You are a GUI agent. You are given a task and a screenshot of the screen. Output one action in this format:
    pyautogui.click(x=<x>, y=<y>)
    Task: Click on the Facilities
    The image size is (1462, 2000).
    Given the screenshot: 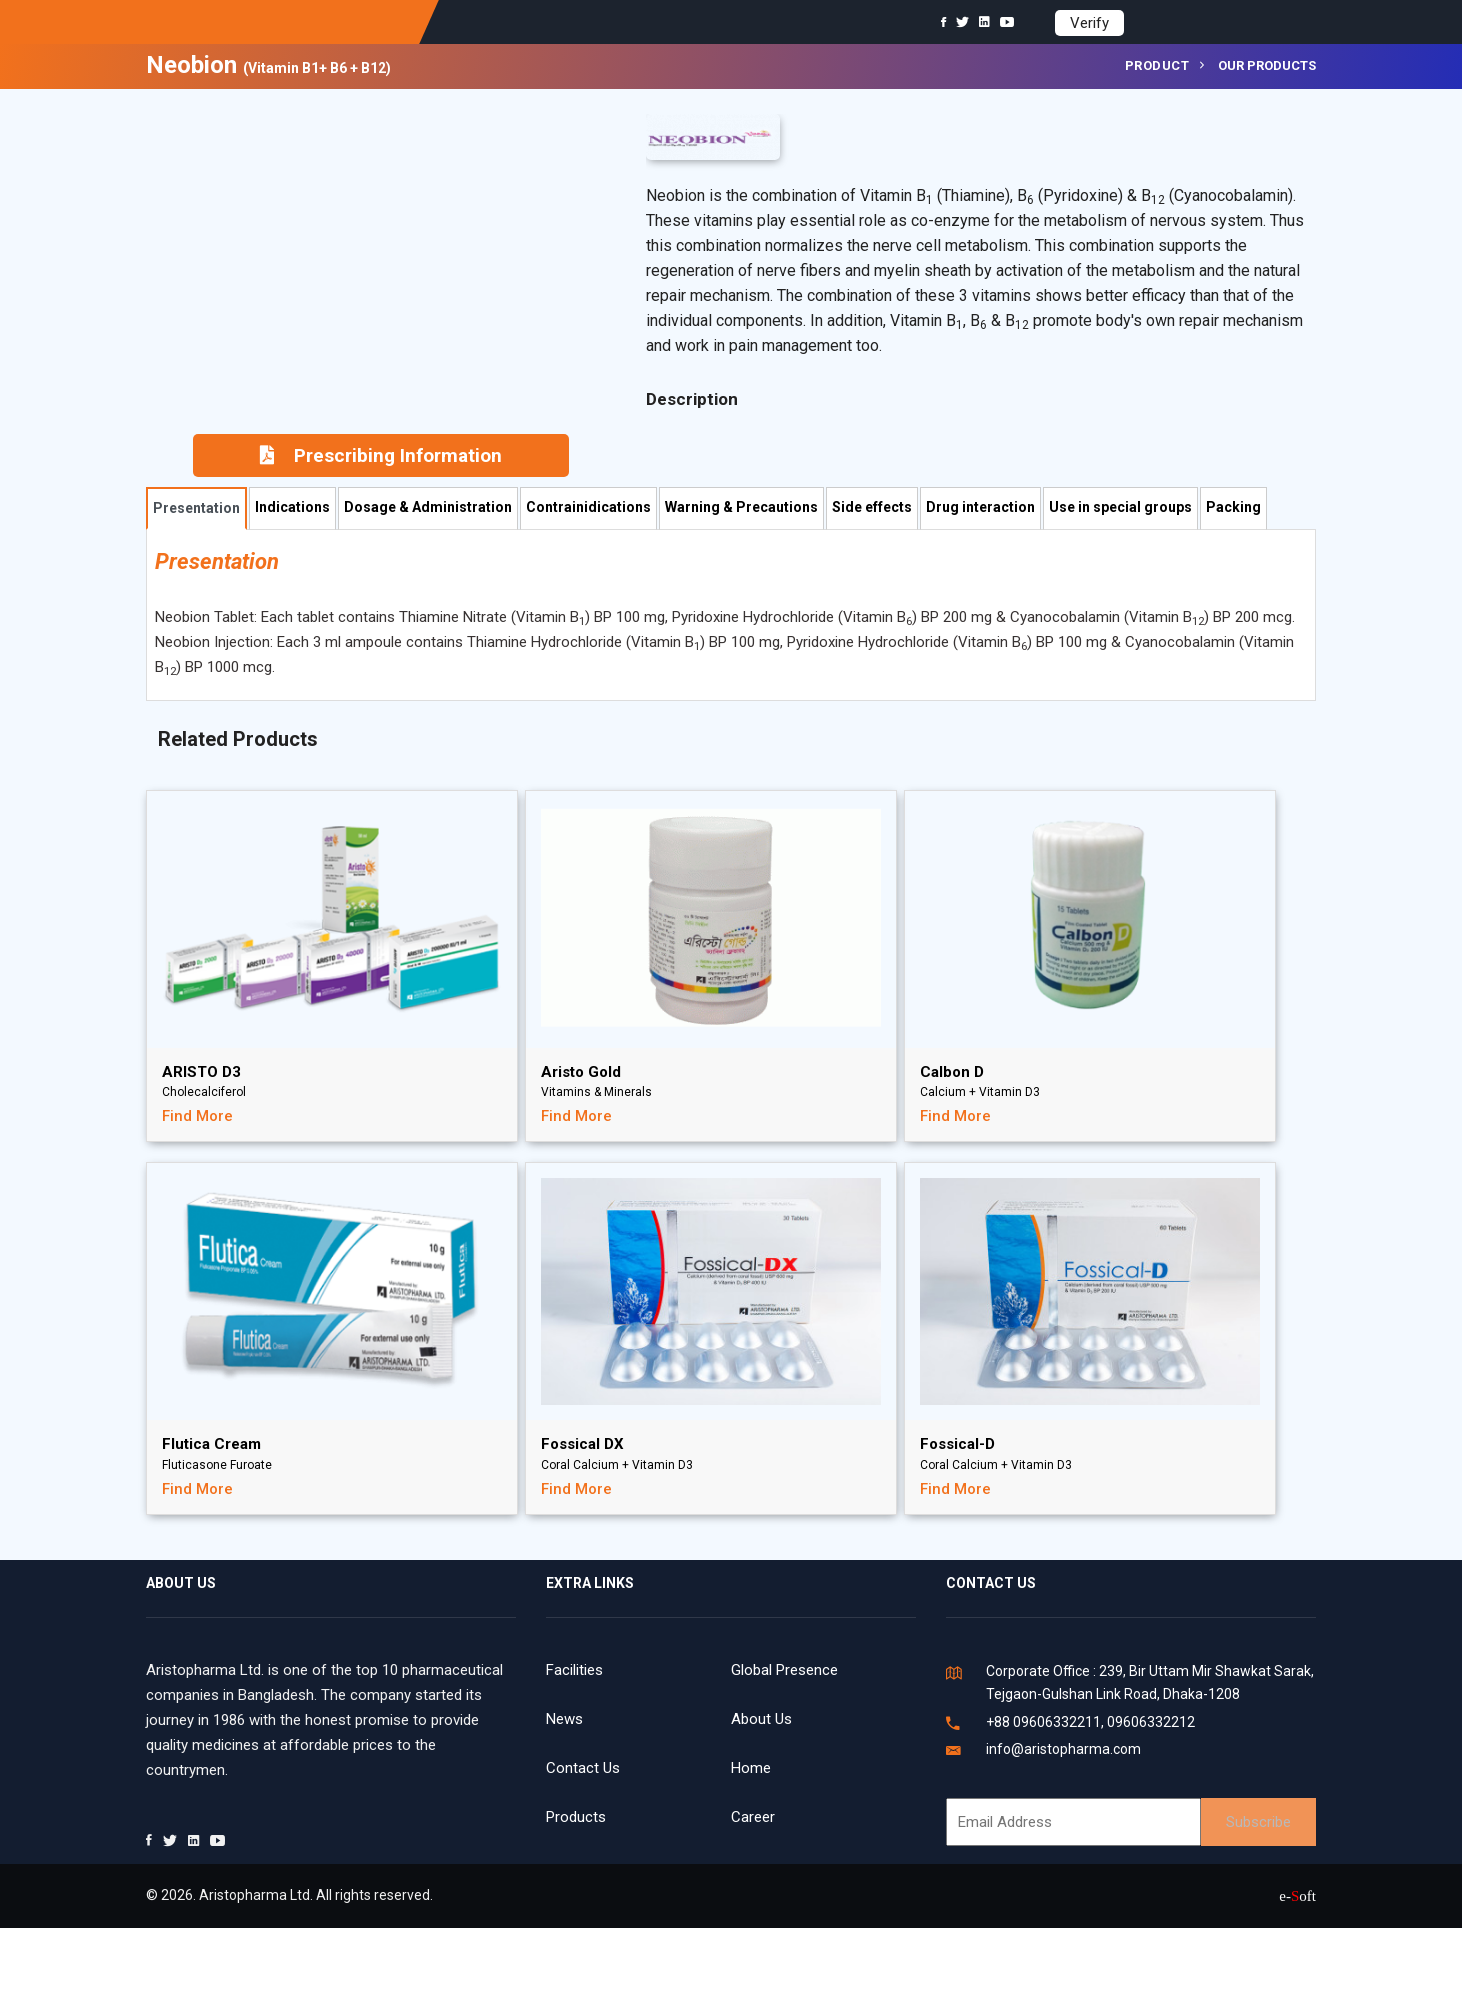 What is the action you would take?
    pyautogui.click(x=574, y=1670)
    